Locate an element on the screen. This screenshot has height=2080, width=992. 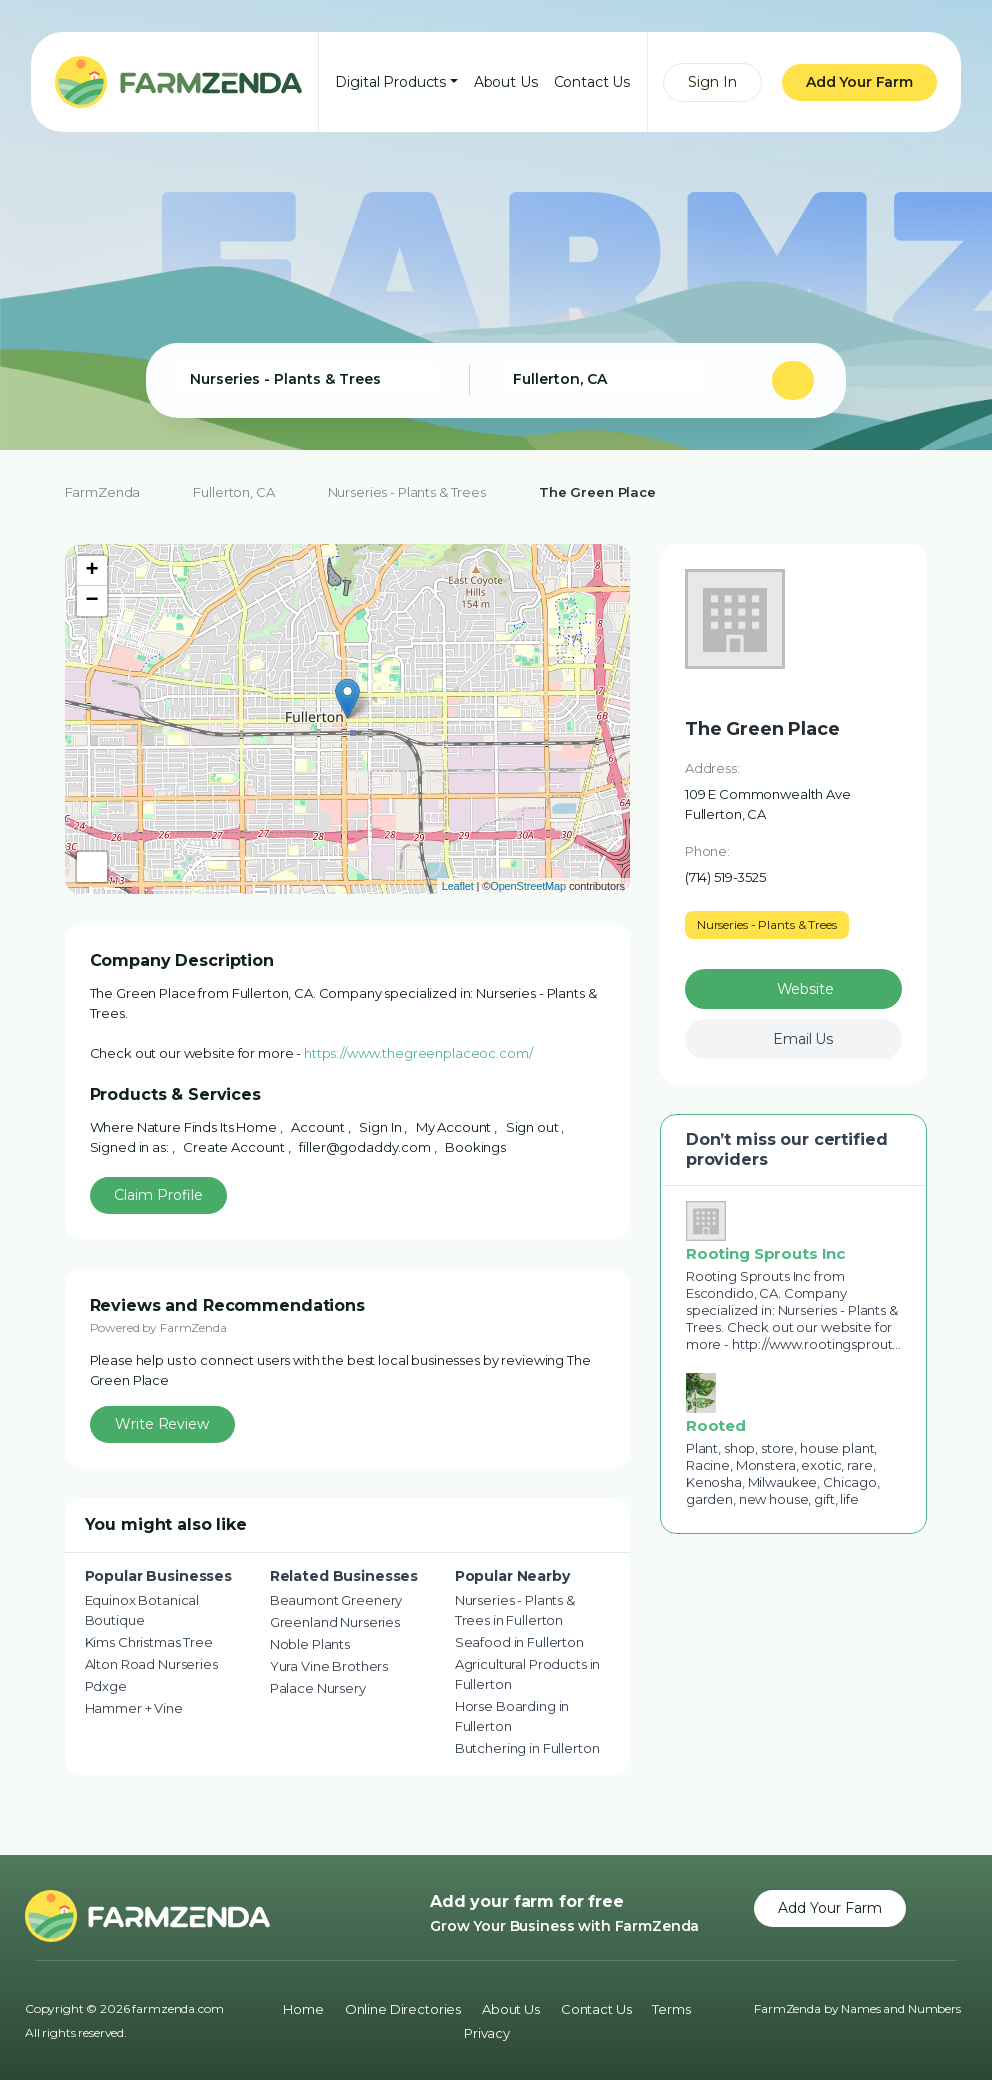
Palace Nursery is located at coordinates (318, 1688).